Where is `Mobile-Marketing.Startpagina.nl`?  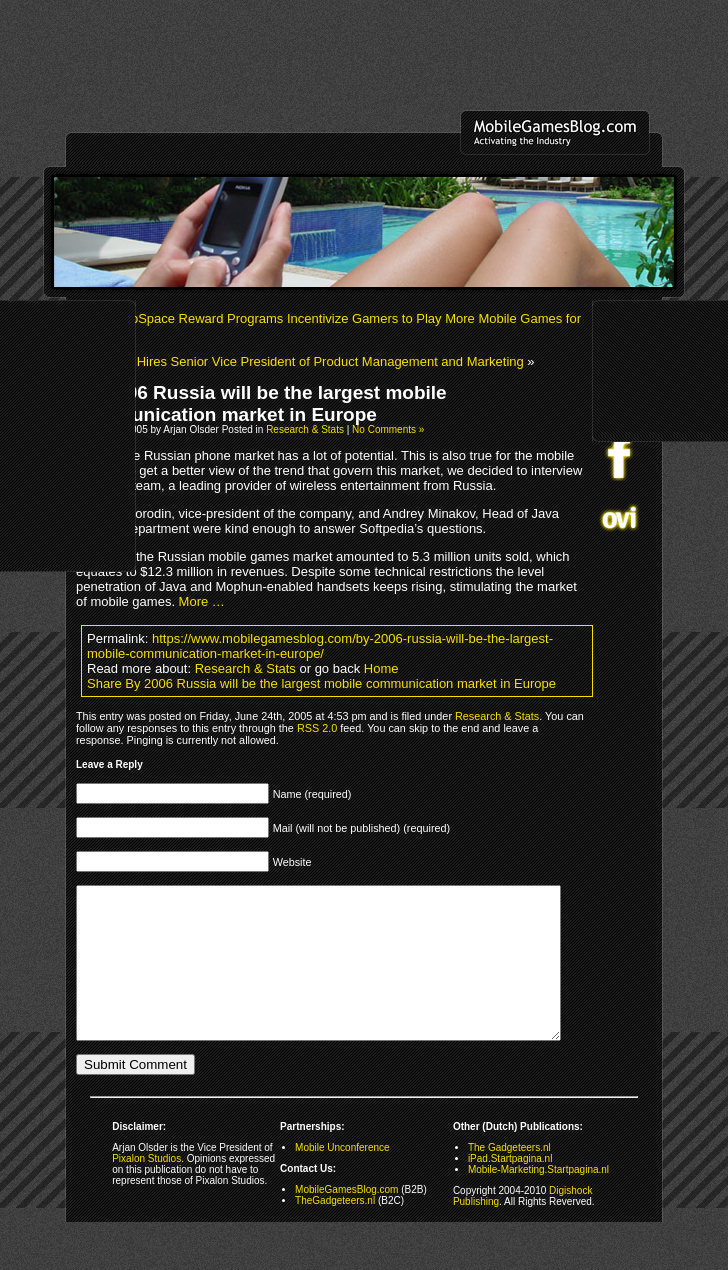 Mobile-Marketing.Startpagina.nl is located at coordinates (538, 1199).